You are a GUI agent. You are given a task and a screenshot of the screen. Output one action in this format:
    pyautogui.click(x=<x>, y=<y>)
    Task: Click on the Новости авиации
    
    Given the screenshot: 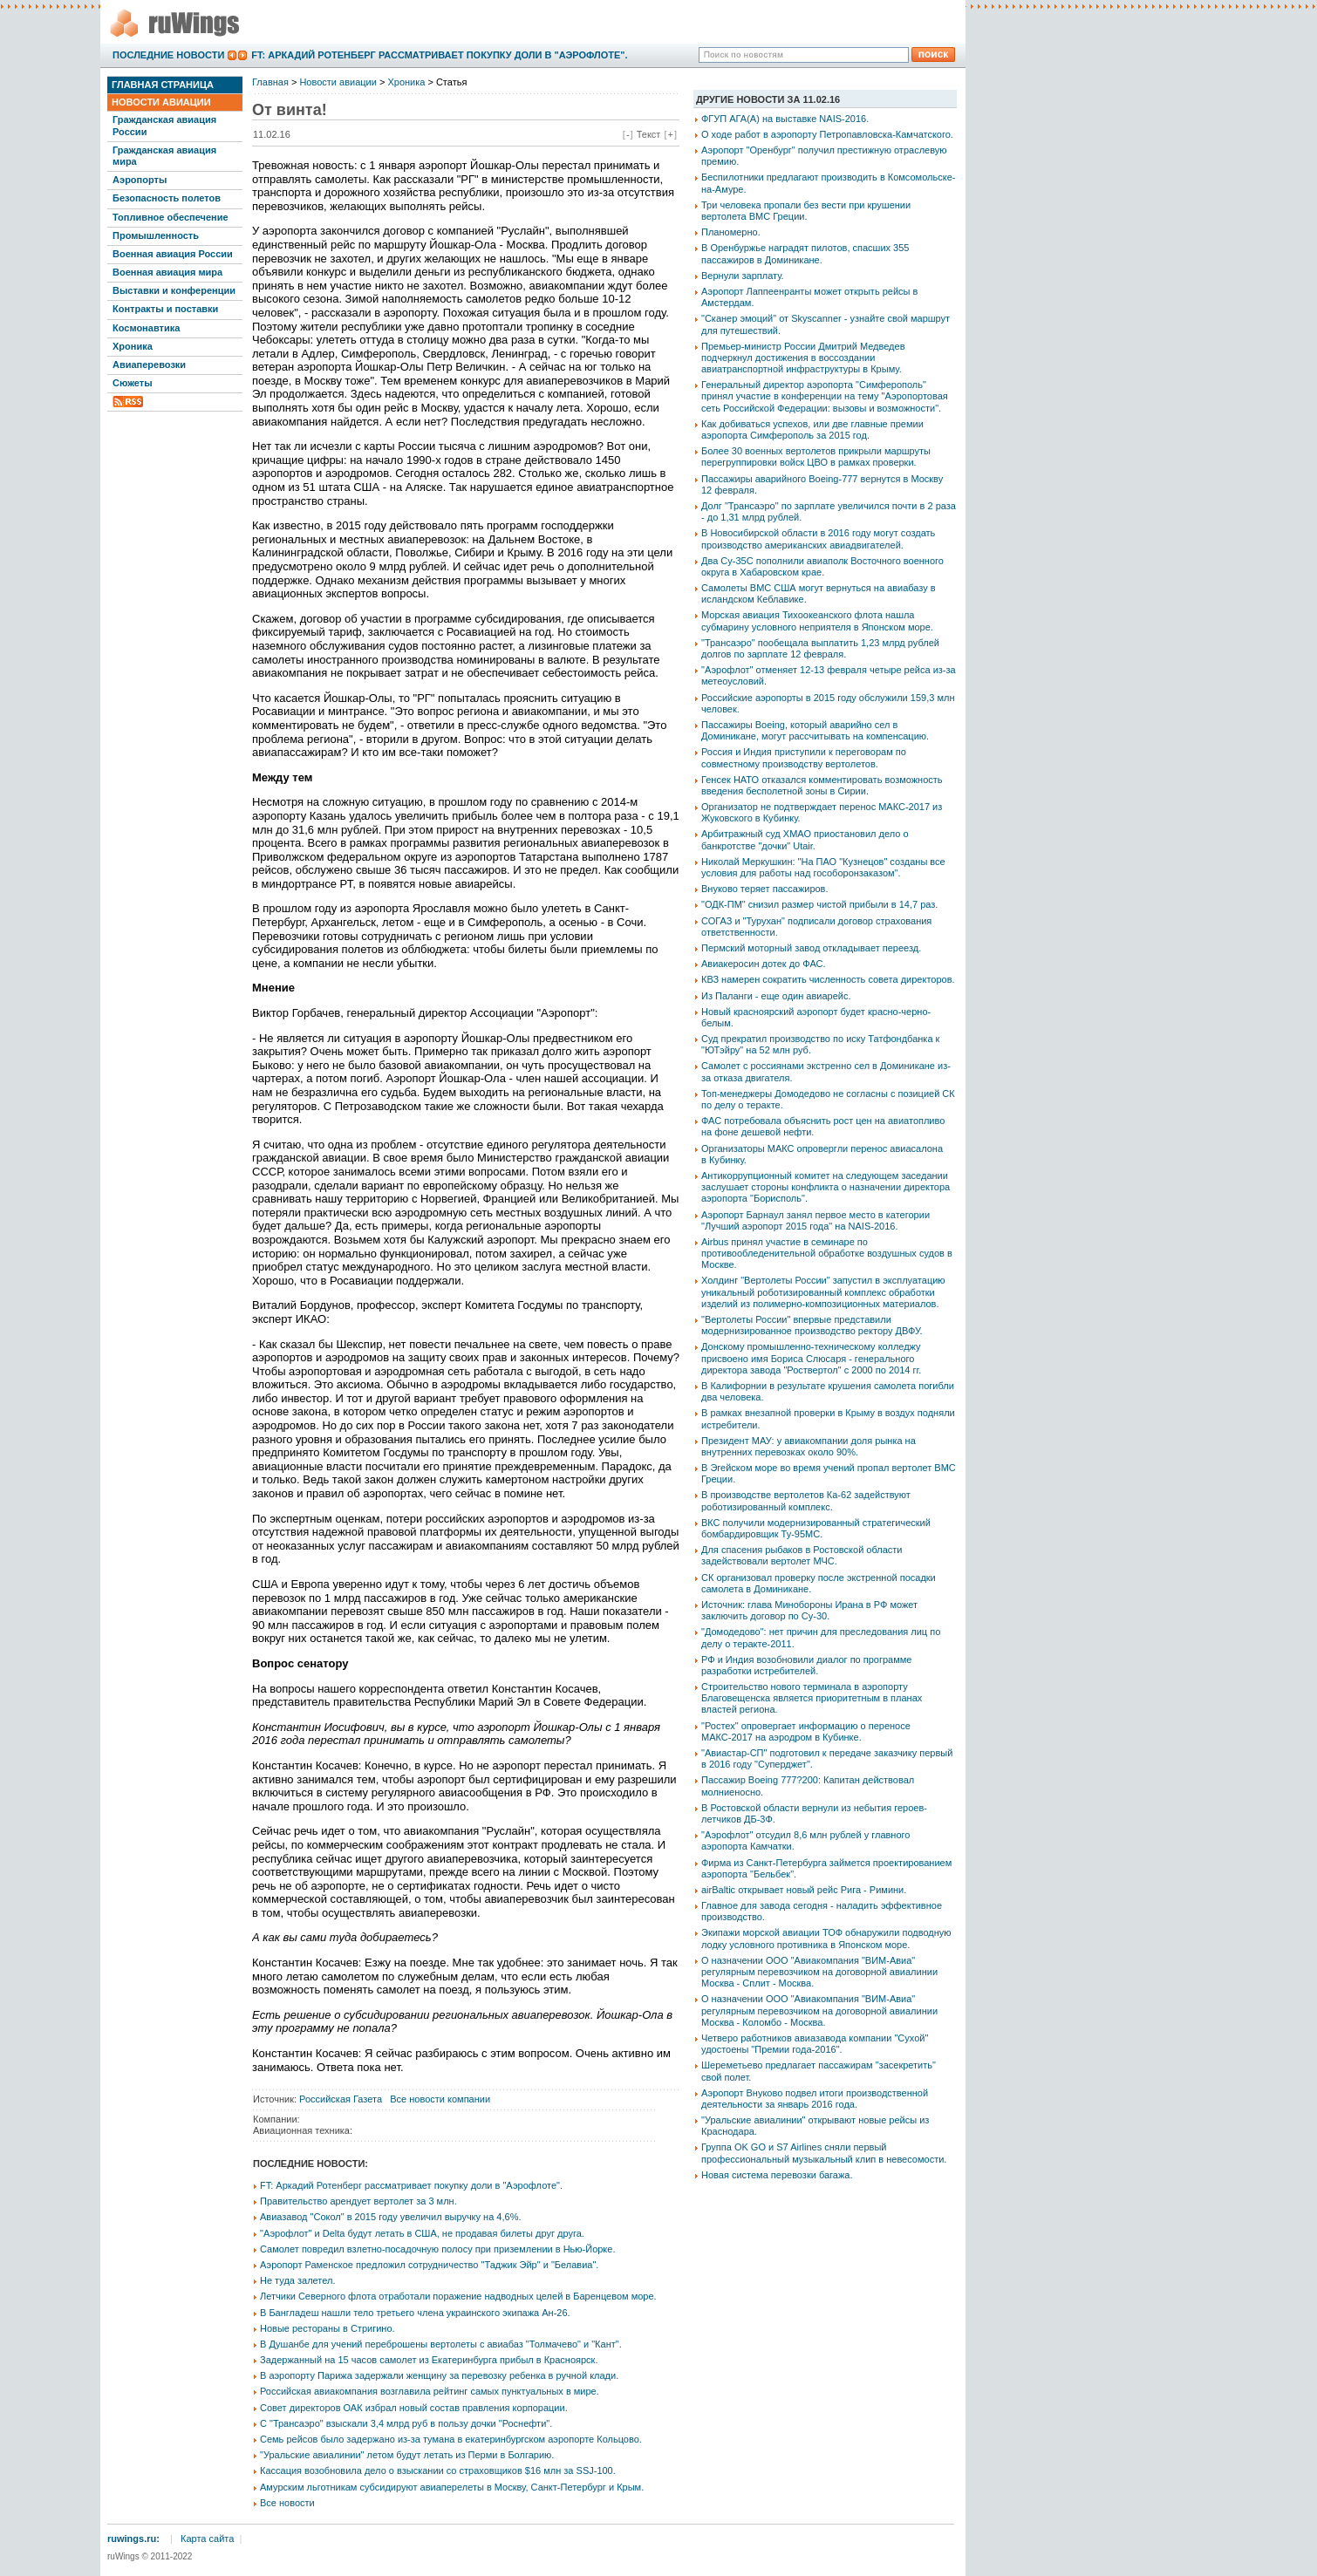 What is the action you would take?
    pyautogui.click(x=161, y=102)
    